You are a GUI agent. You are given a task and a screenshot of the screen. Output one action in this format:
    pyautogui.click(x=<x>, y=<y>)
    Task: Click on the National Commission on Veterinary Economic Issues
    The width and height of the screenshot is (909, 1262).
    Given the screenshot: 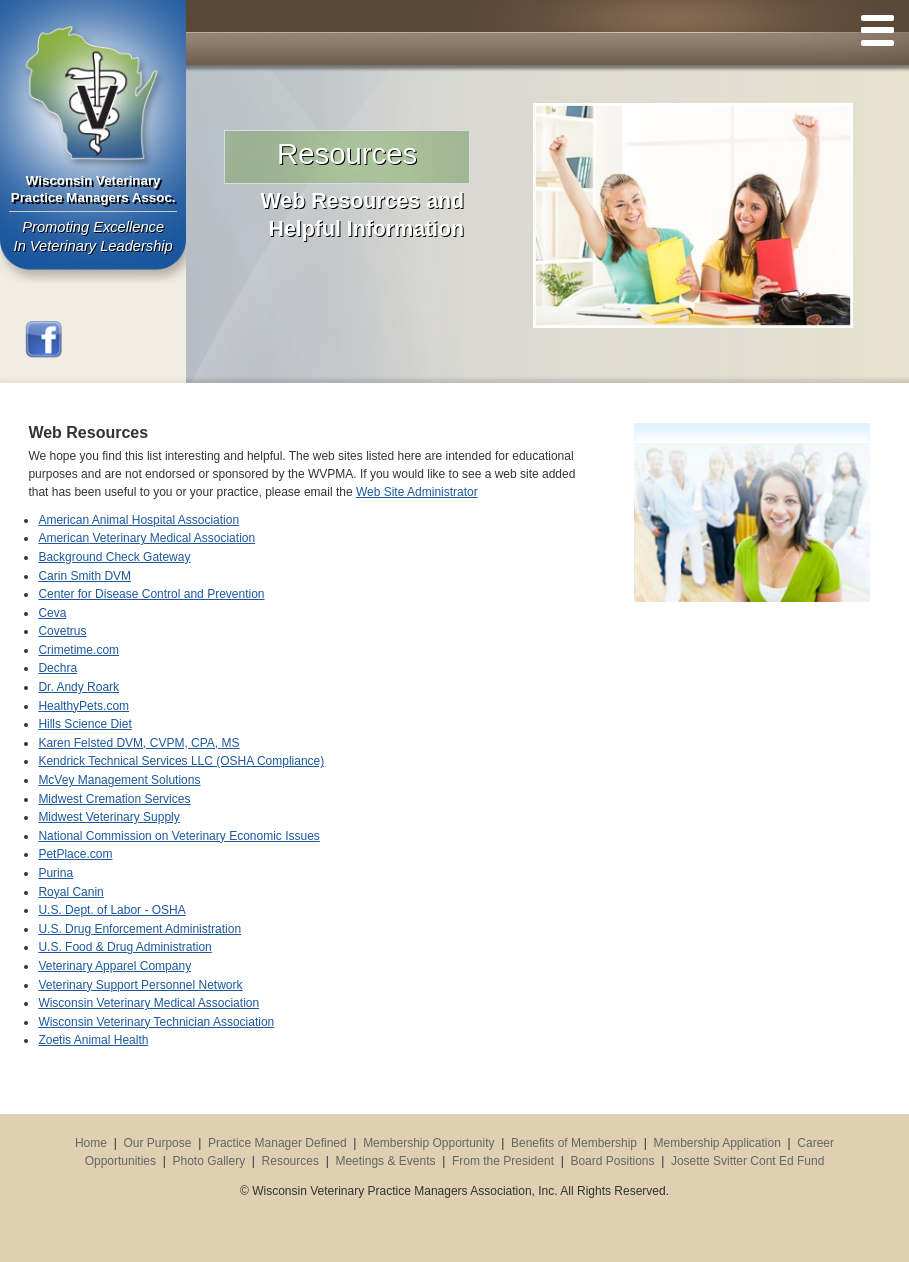 What is the action you would take?
    pyautogui.click(x=178, y=836)
    